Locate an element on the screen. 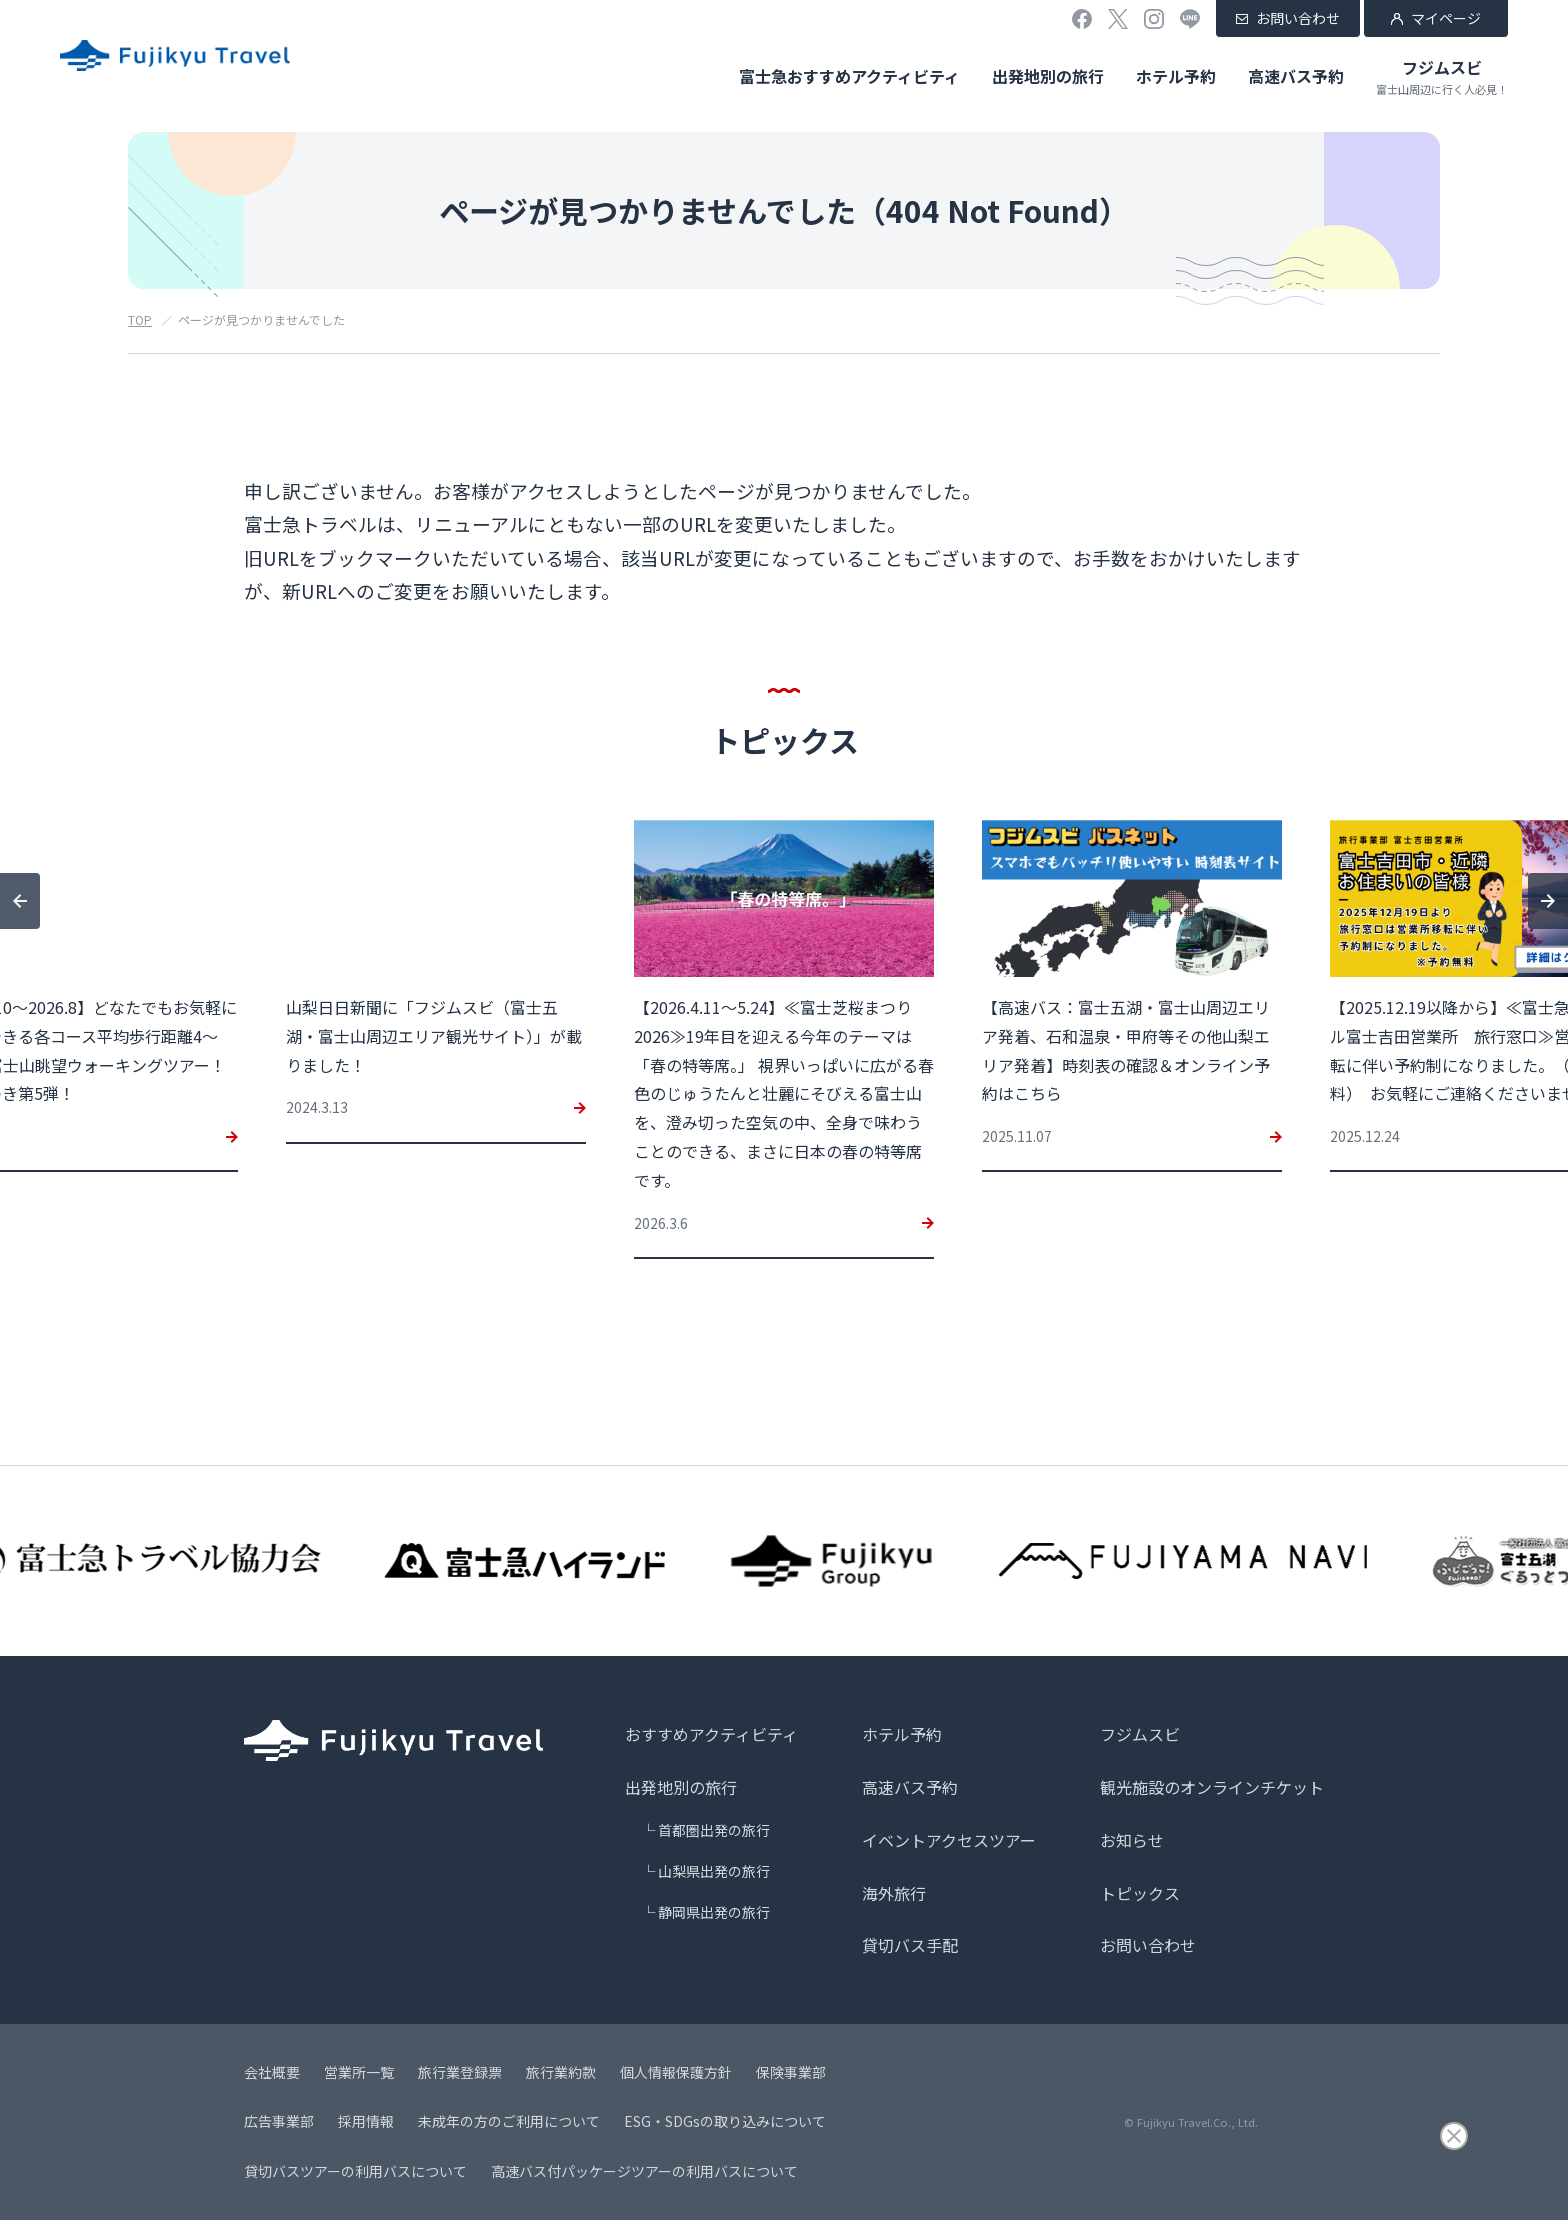  山梨県出発の旅行 is located at coordinates (714, 1871).